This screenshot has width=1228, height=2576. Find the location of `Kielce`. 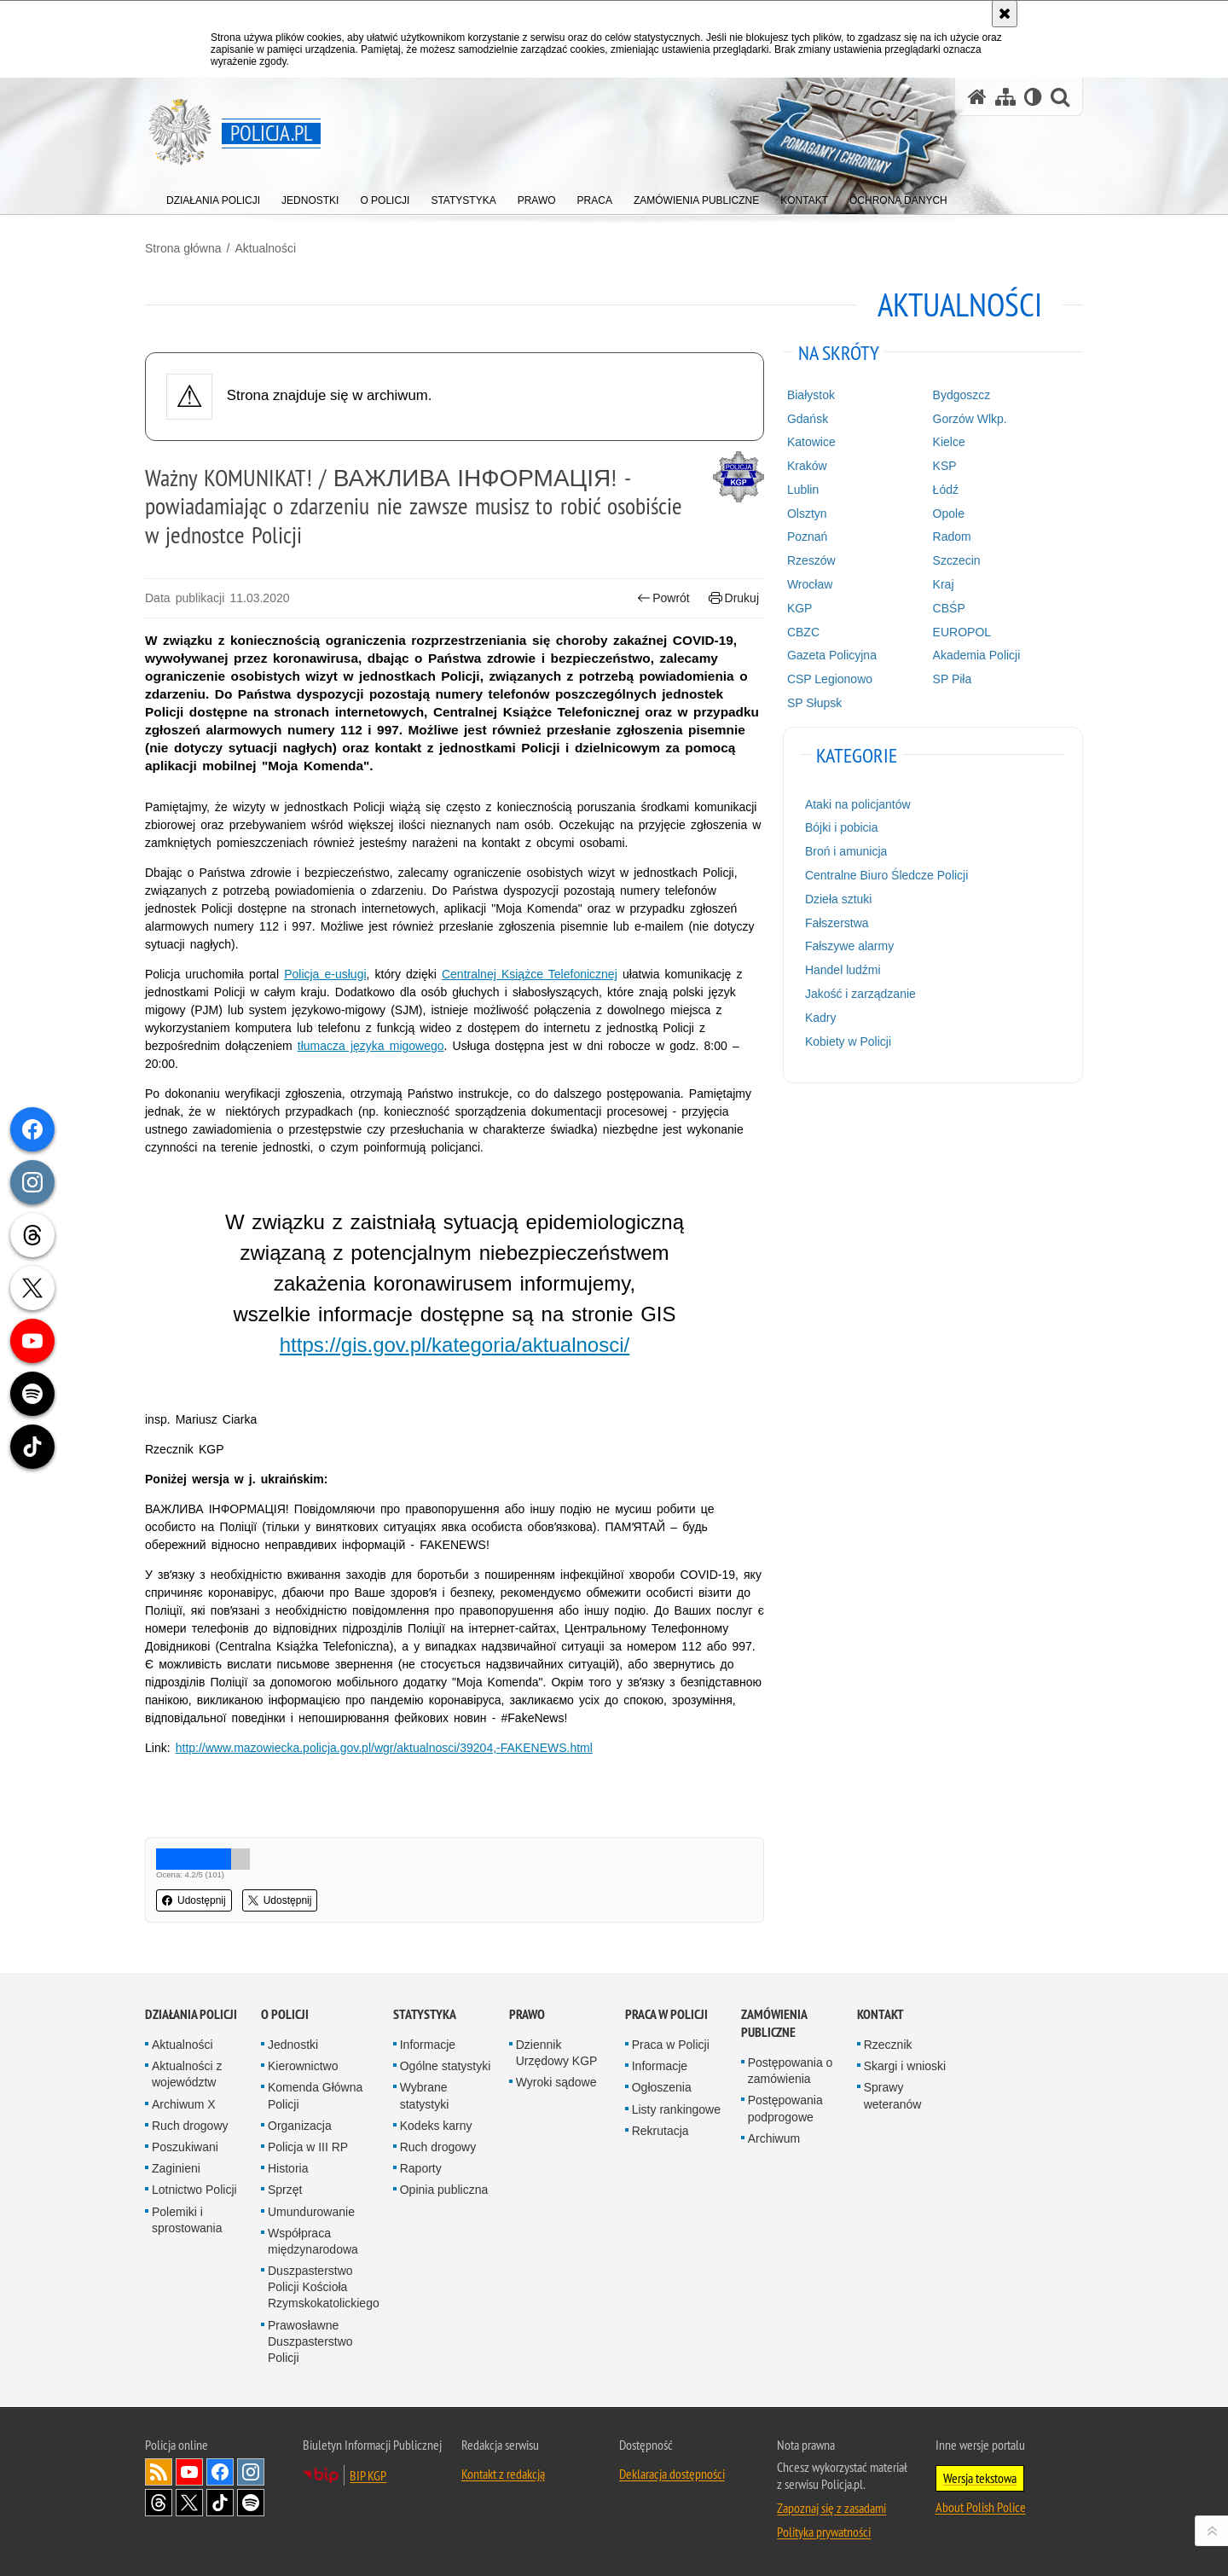

Kielce is located at coordinates (949, 442).